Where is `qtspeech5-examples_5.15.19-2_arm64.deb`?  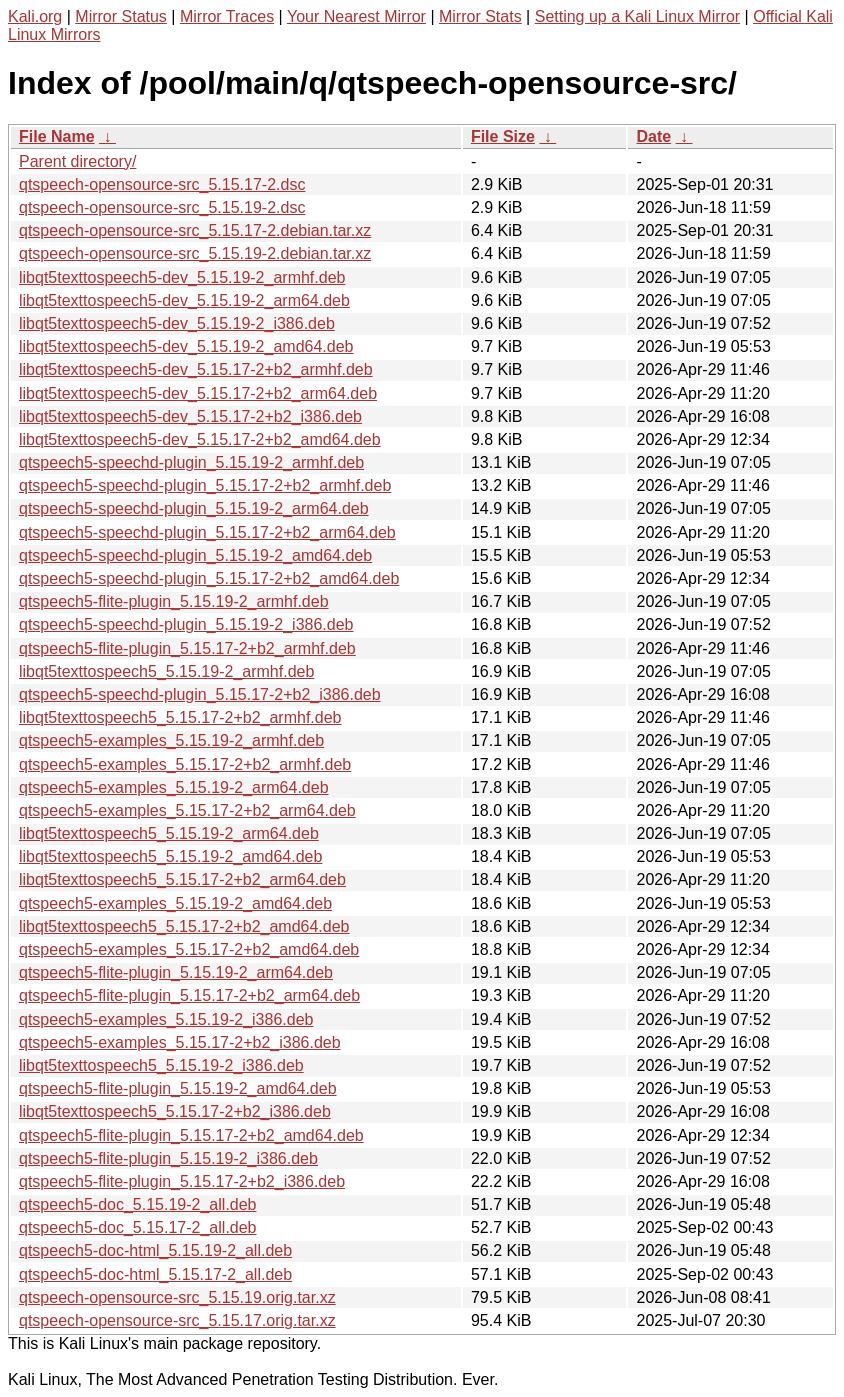 qtspeech5-examples_5.15.19-2_arm64.deb is located at coordinates (174, 787).